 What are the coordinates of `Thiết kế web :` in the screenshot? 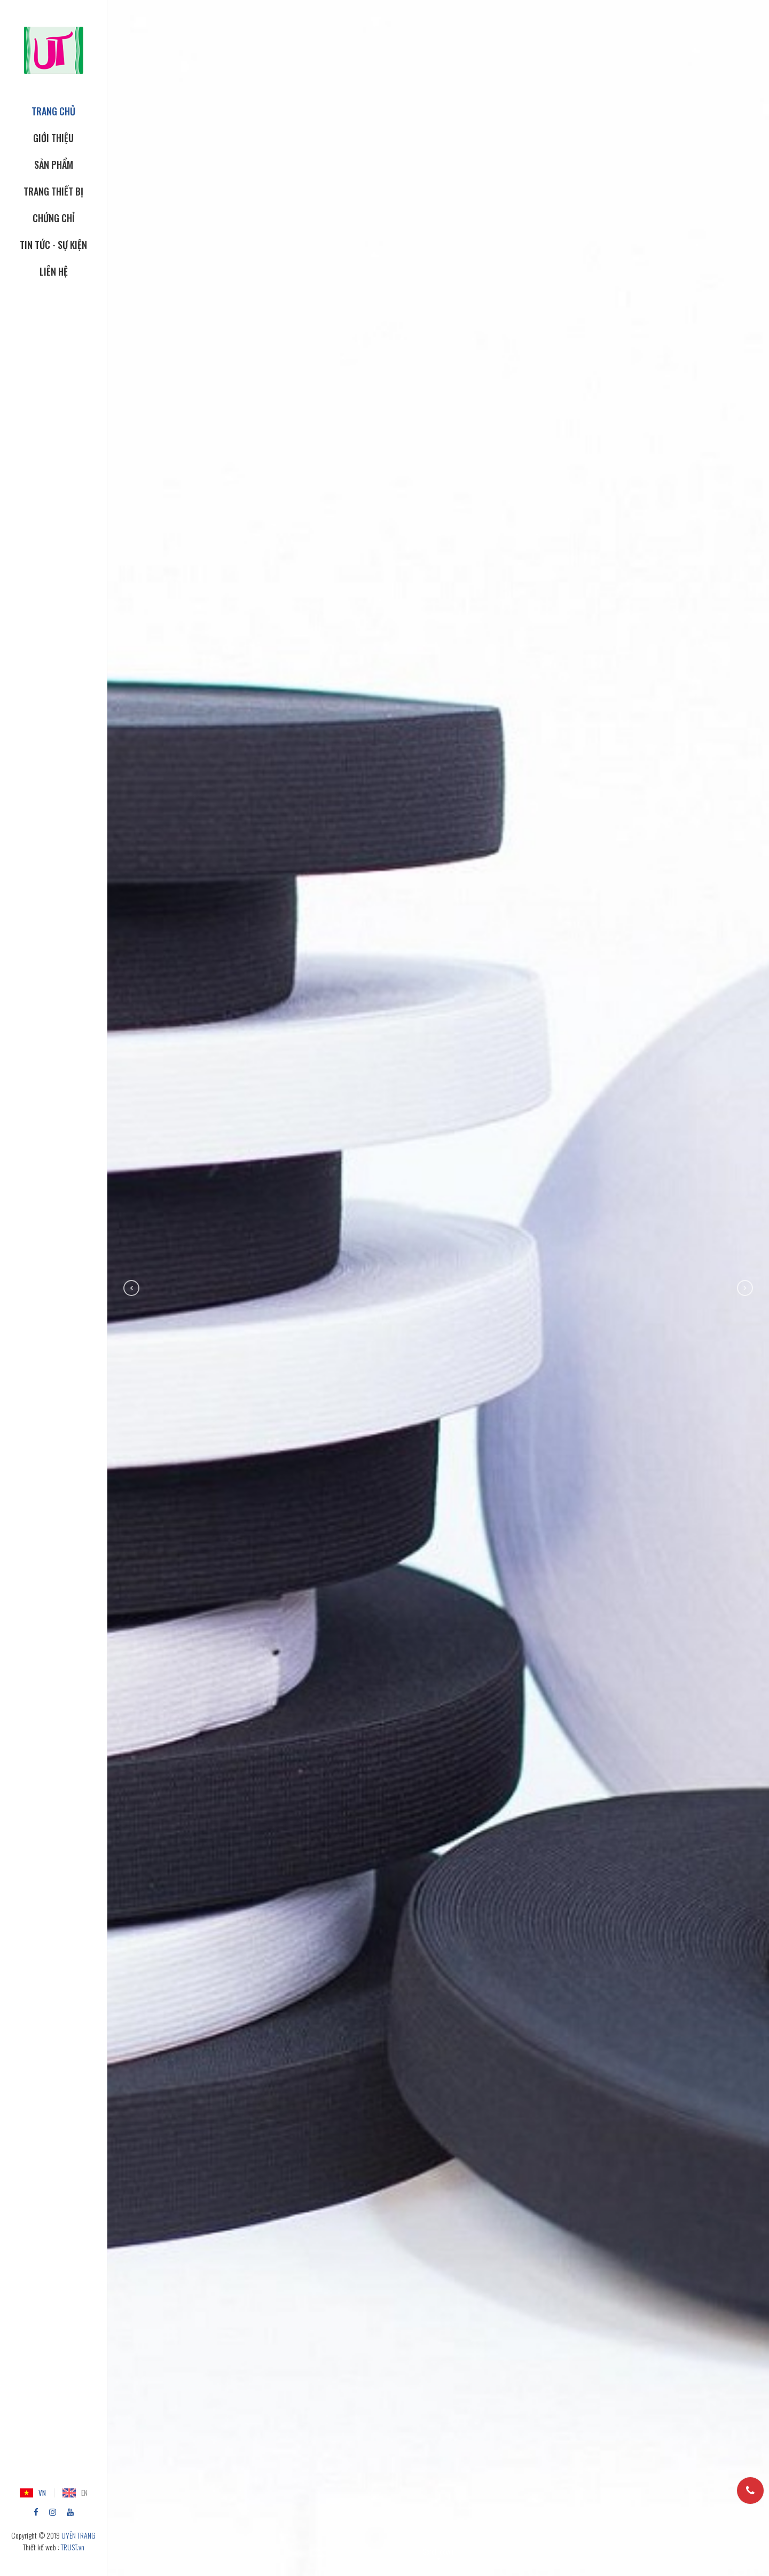 It's located at (41, 2546).